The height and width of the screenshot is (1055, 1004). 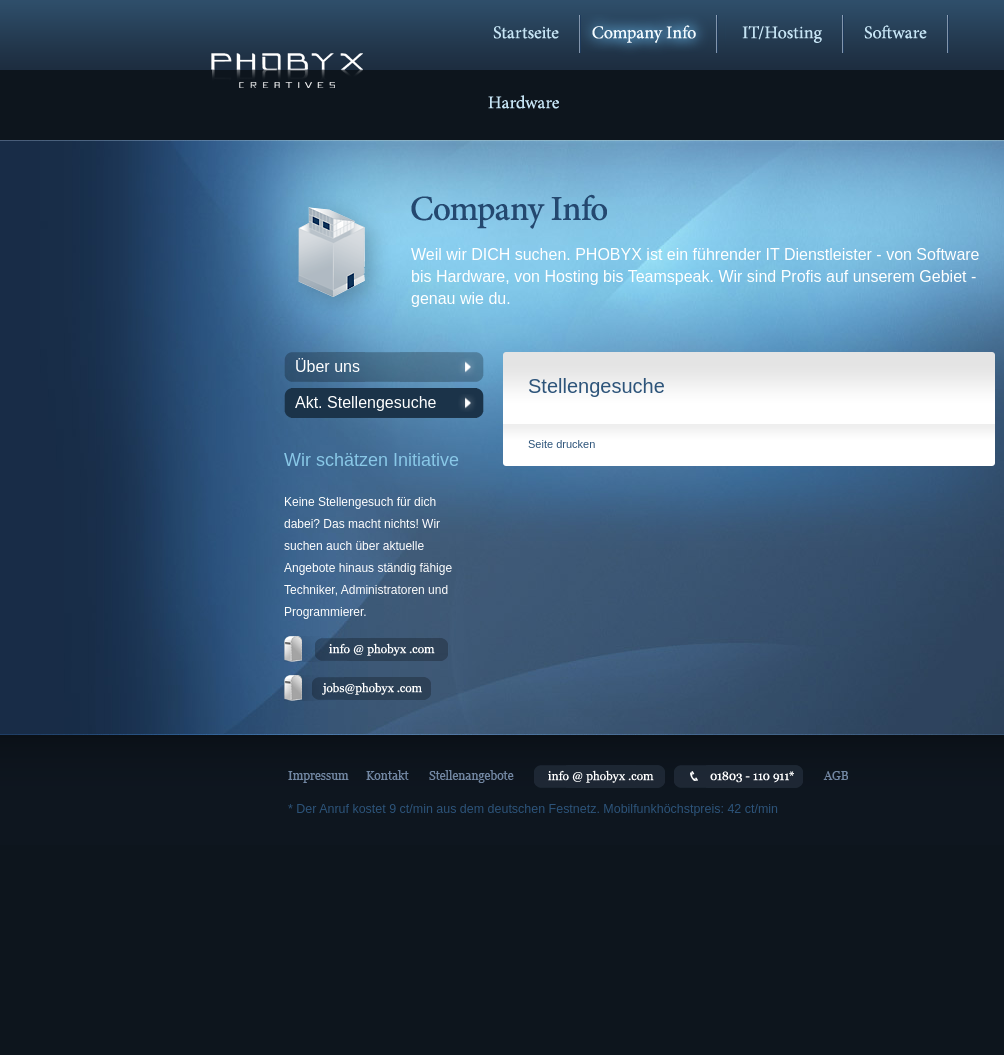 What do you see at coordinates (365, 402) in the screenshot?
I see `Akt. Stellengesuche` at bounding box center [365, 402].